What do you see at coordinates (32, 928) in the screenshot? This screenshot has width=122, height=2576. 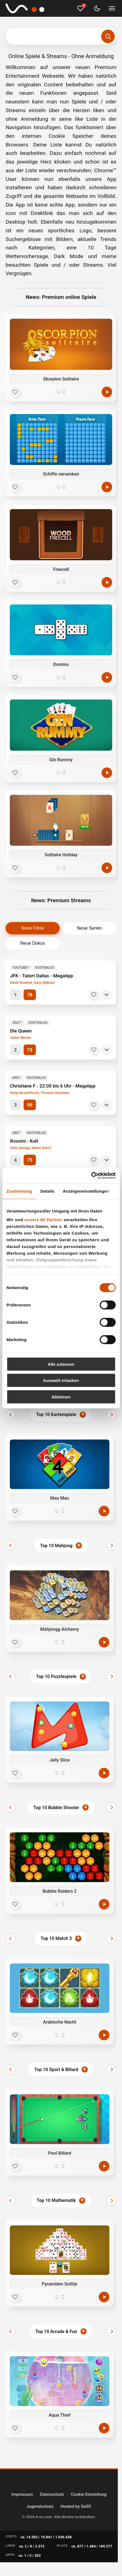 I see `Neue Filme` at bounding box center [32, 928].